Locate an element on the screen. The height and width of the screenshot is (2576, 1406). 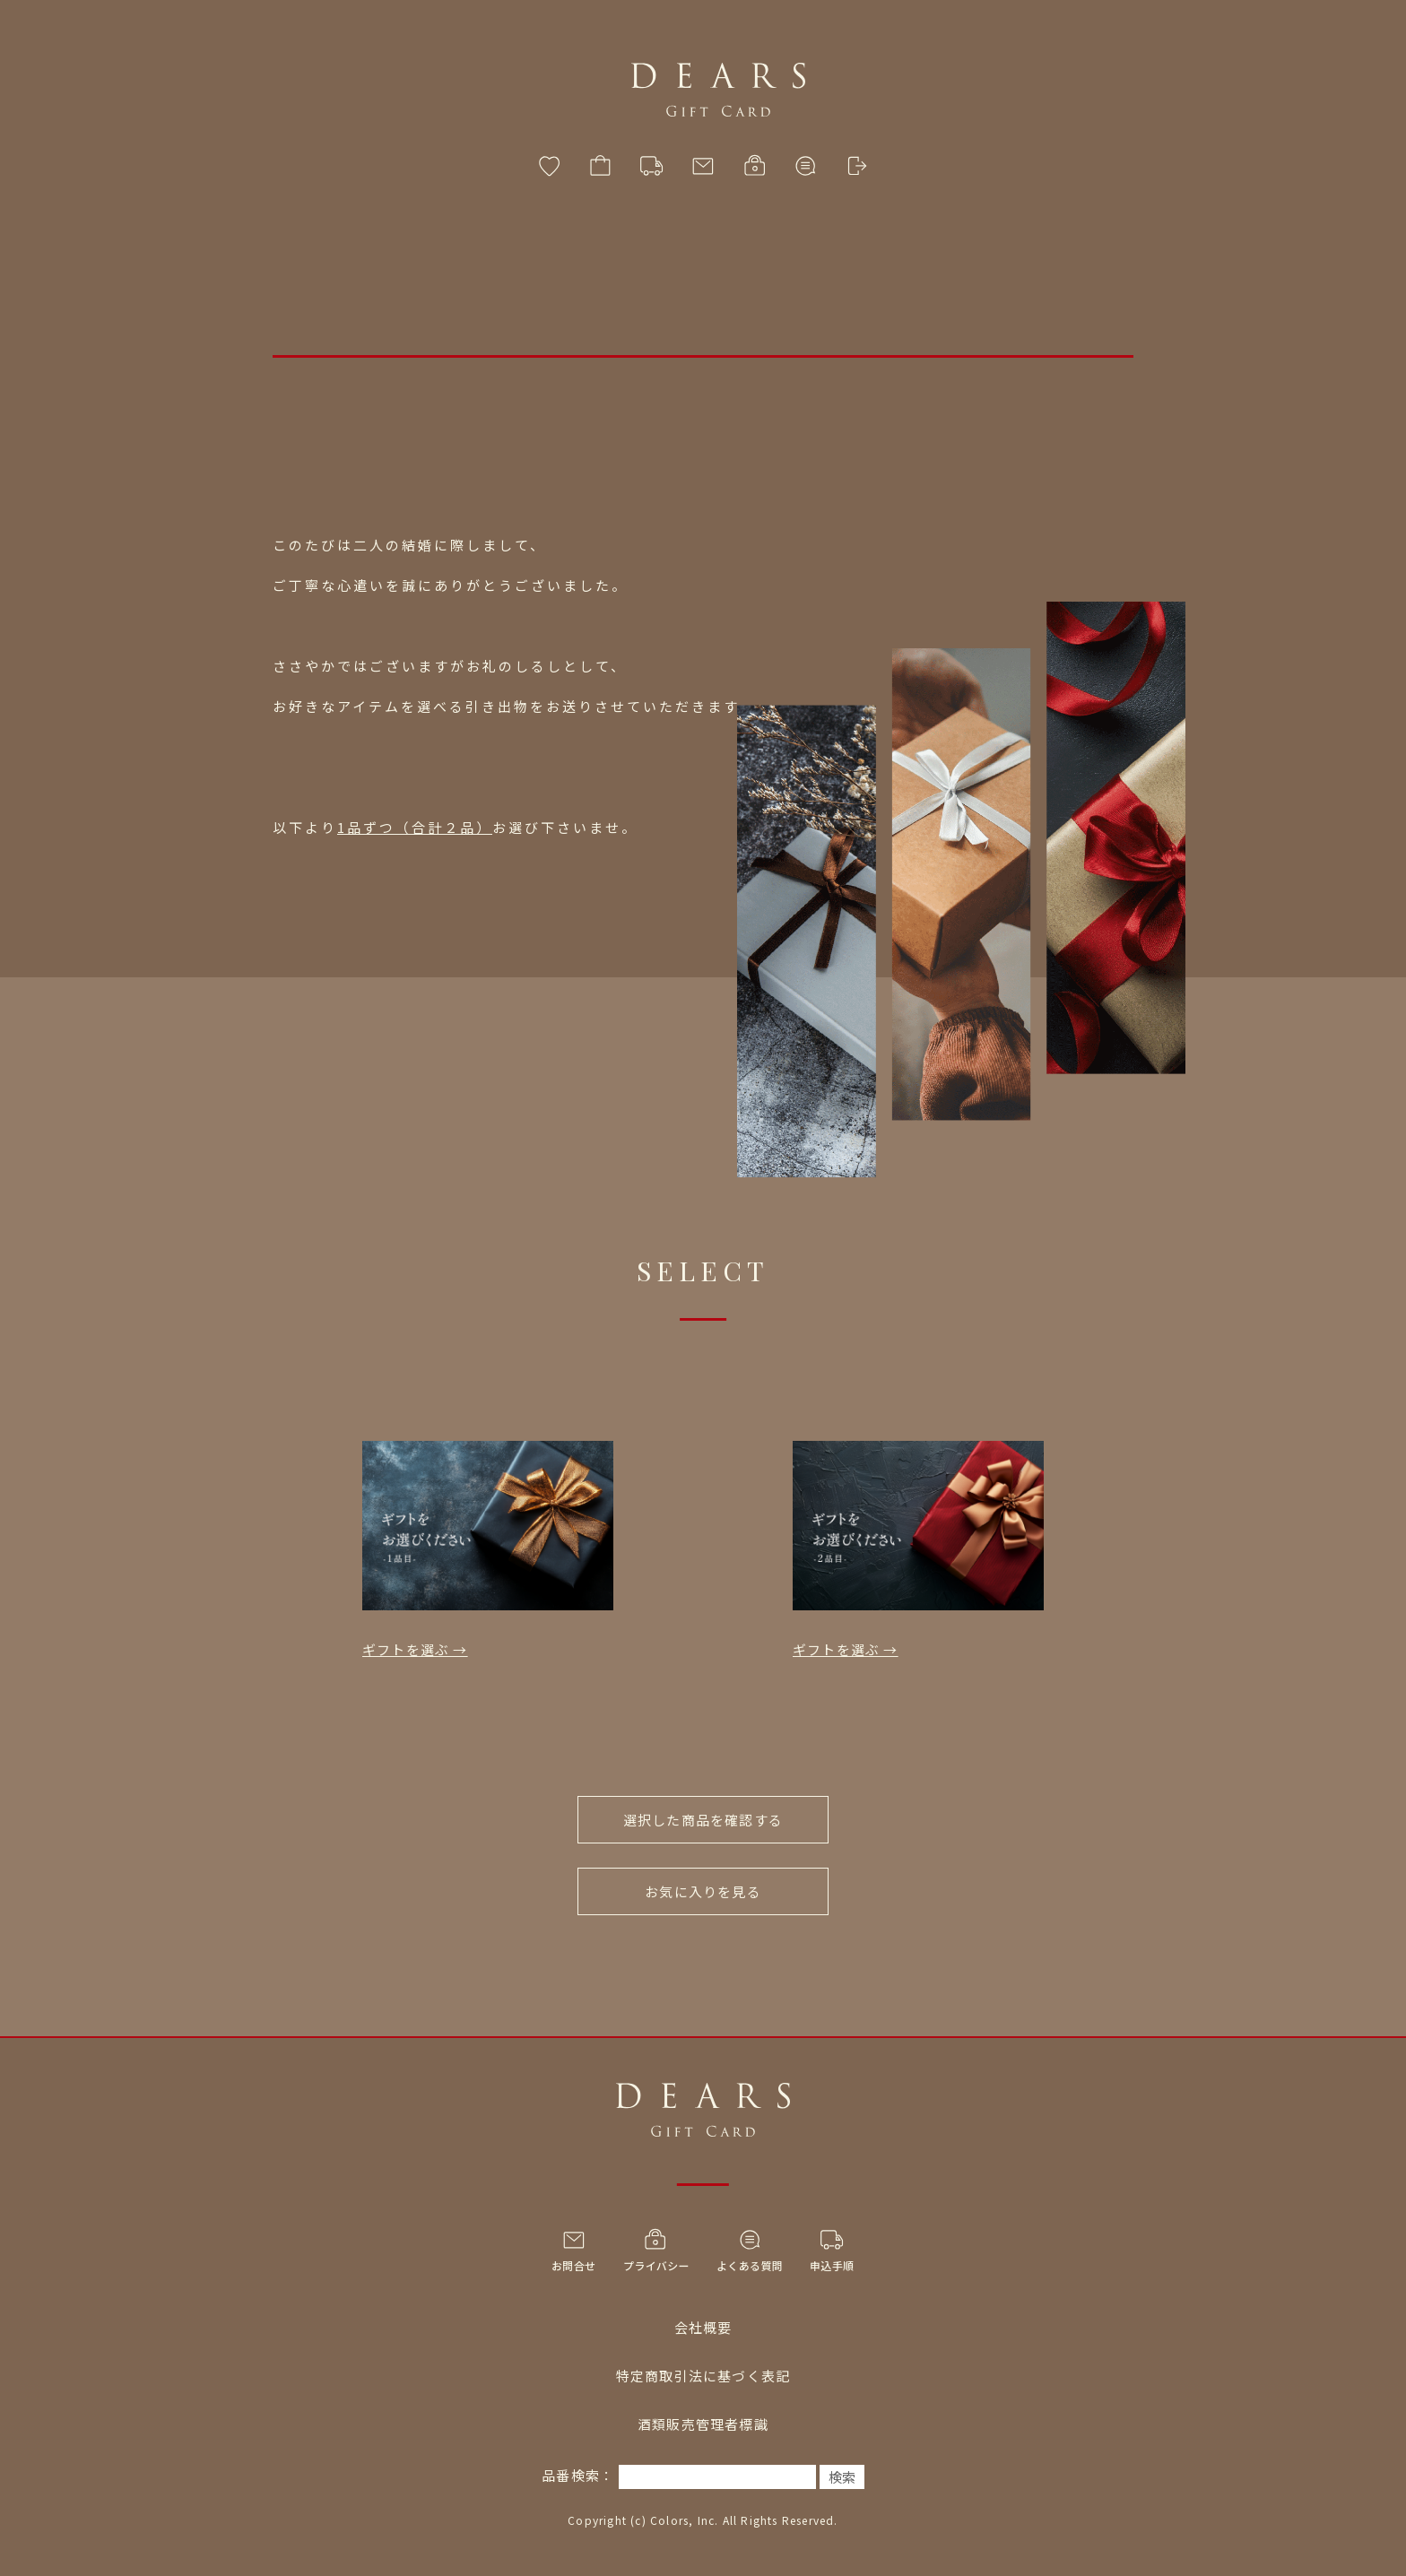
ギフトを選ぶ → is located at coordinates (415, 1649).